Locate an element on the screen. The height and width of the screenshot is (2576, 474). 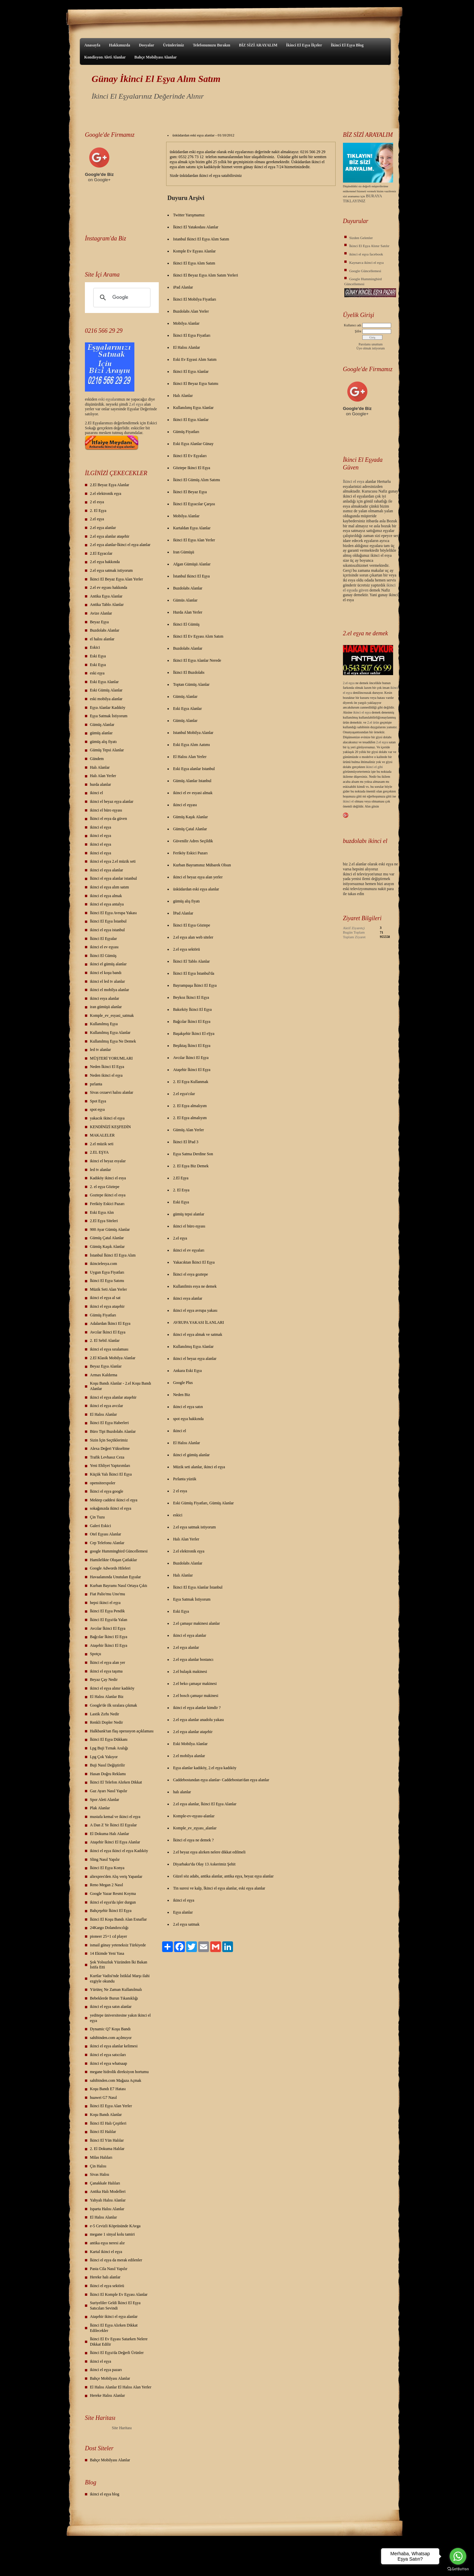
Sling Nasıl Yapılır is located at coordinates (105, 1859).